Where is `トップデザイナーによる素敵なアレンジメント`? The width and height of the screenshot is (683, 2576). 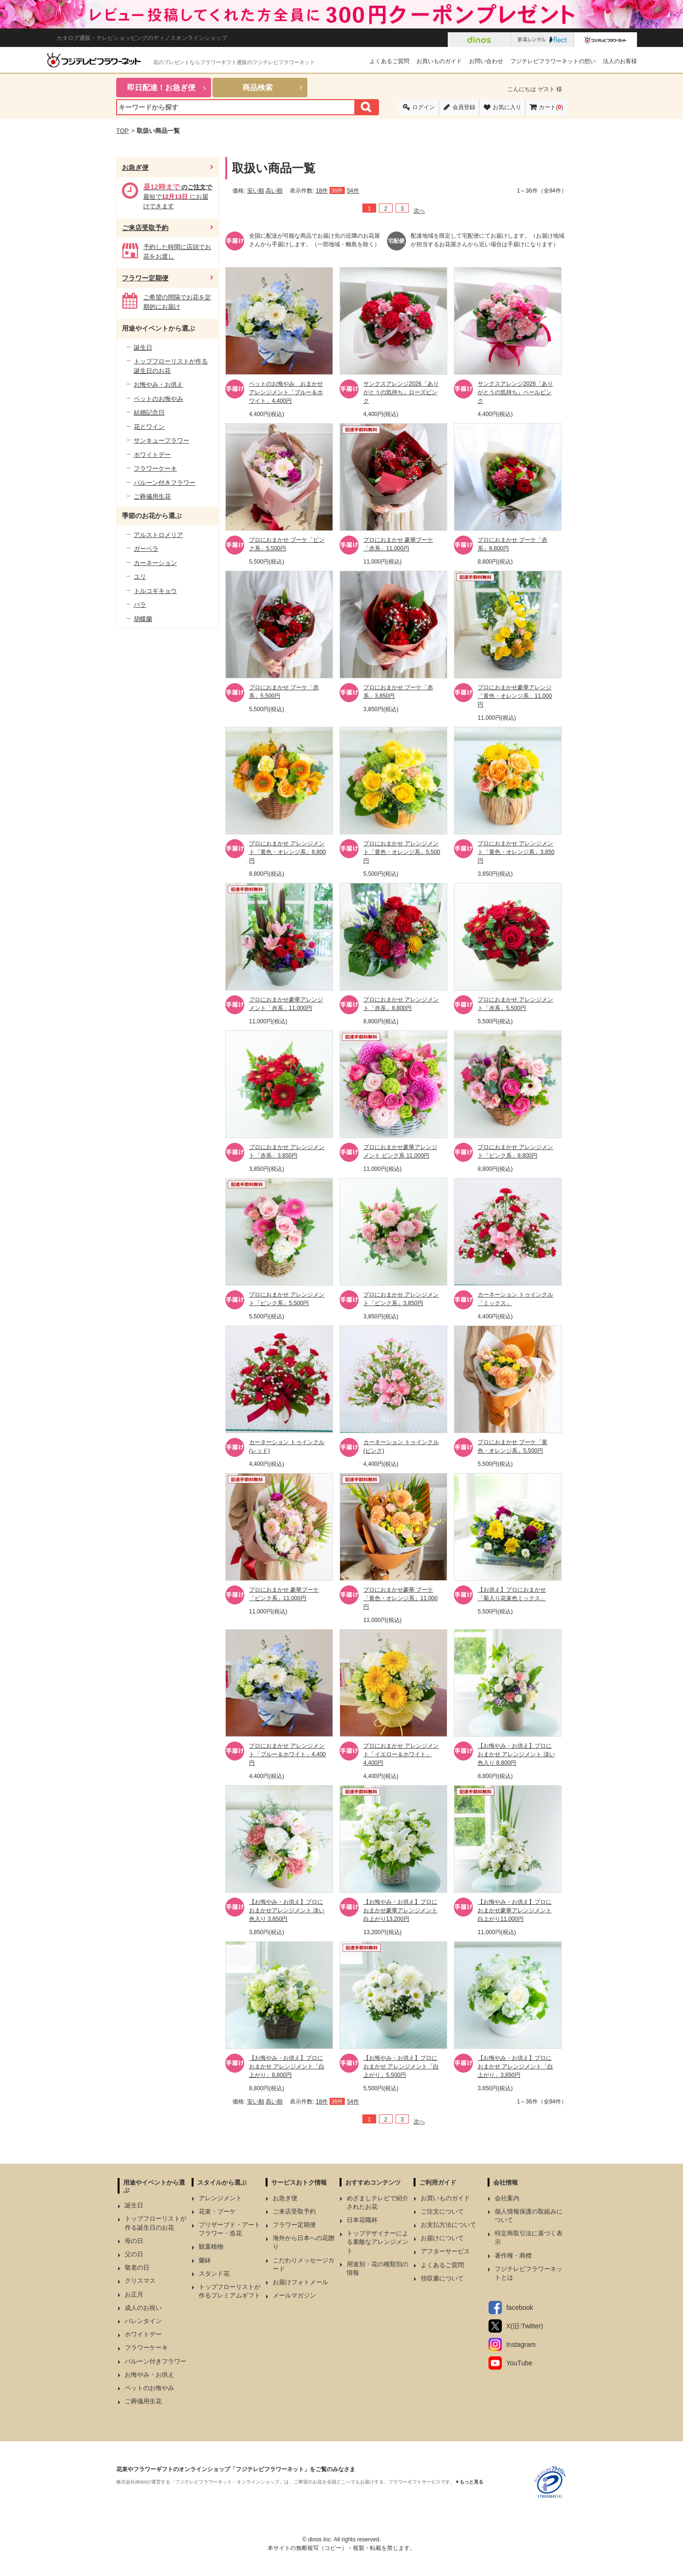
トップデザイナーによる素敵なアレンジメント is located at coordinates (377, 2242).